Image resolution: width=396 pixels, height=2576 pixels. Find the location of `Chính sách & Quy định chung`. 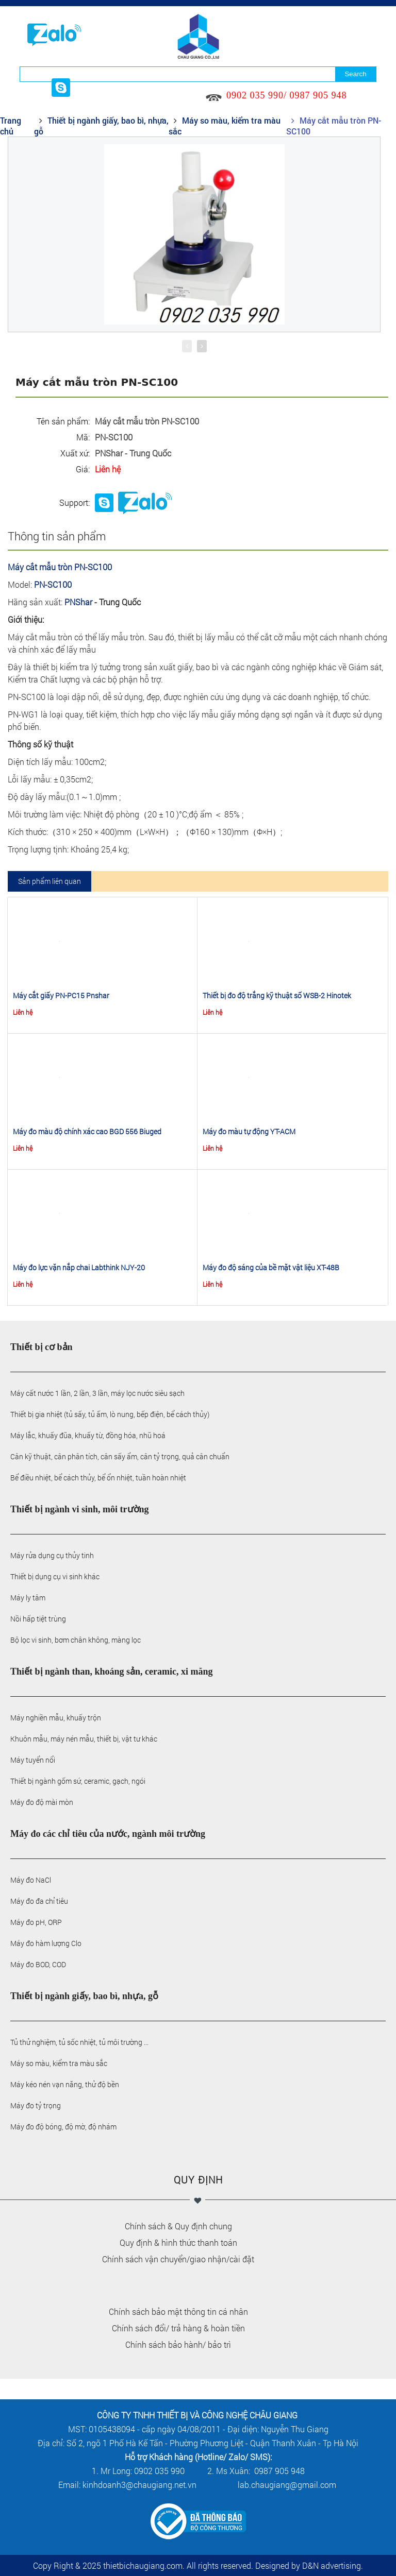

Chính sách & Quy định chung is located at coordinates (178, 2226).